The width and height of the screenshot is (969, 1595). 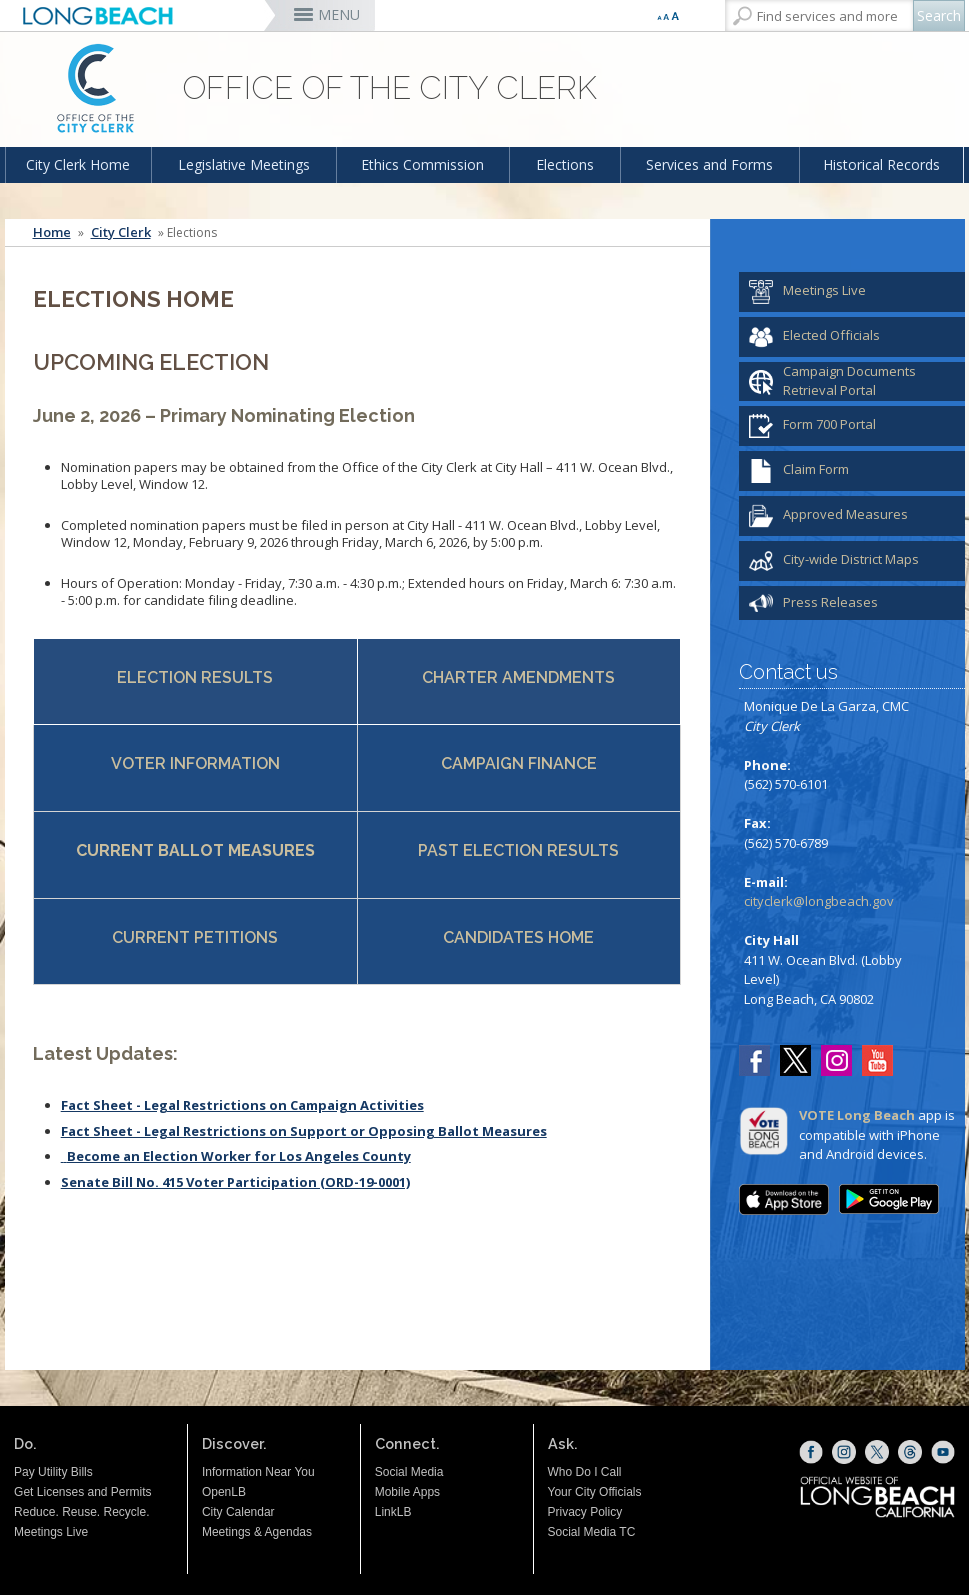 What do you see at coordinates (519, 763) in the screenshot?
I see `CAMPAIGN FINANCE` at bounding box center [519, 763].